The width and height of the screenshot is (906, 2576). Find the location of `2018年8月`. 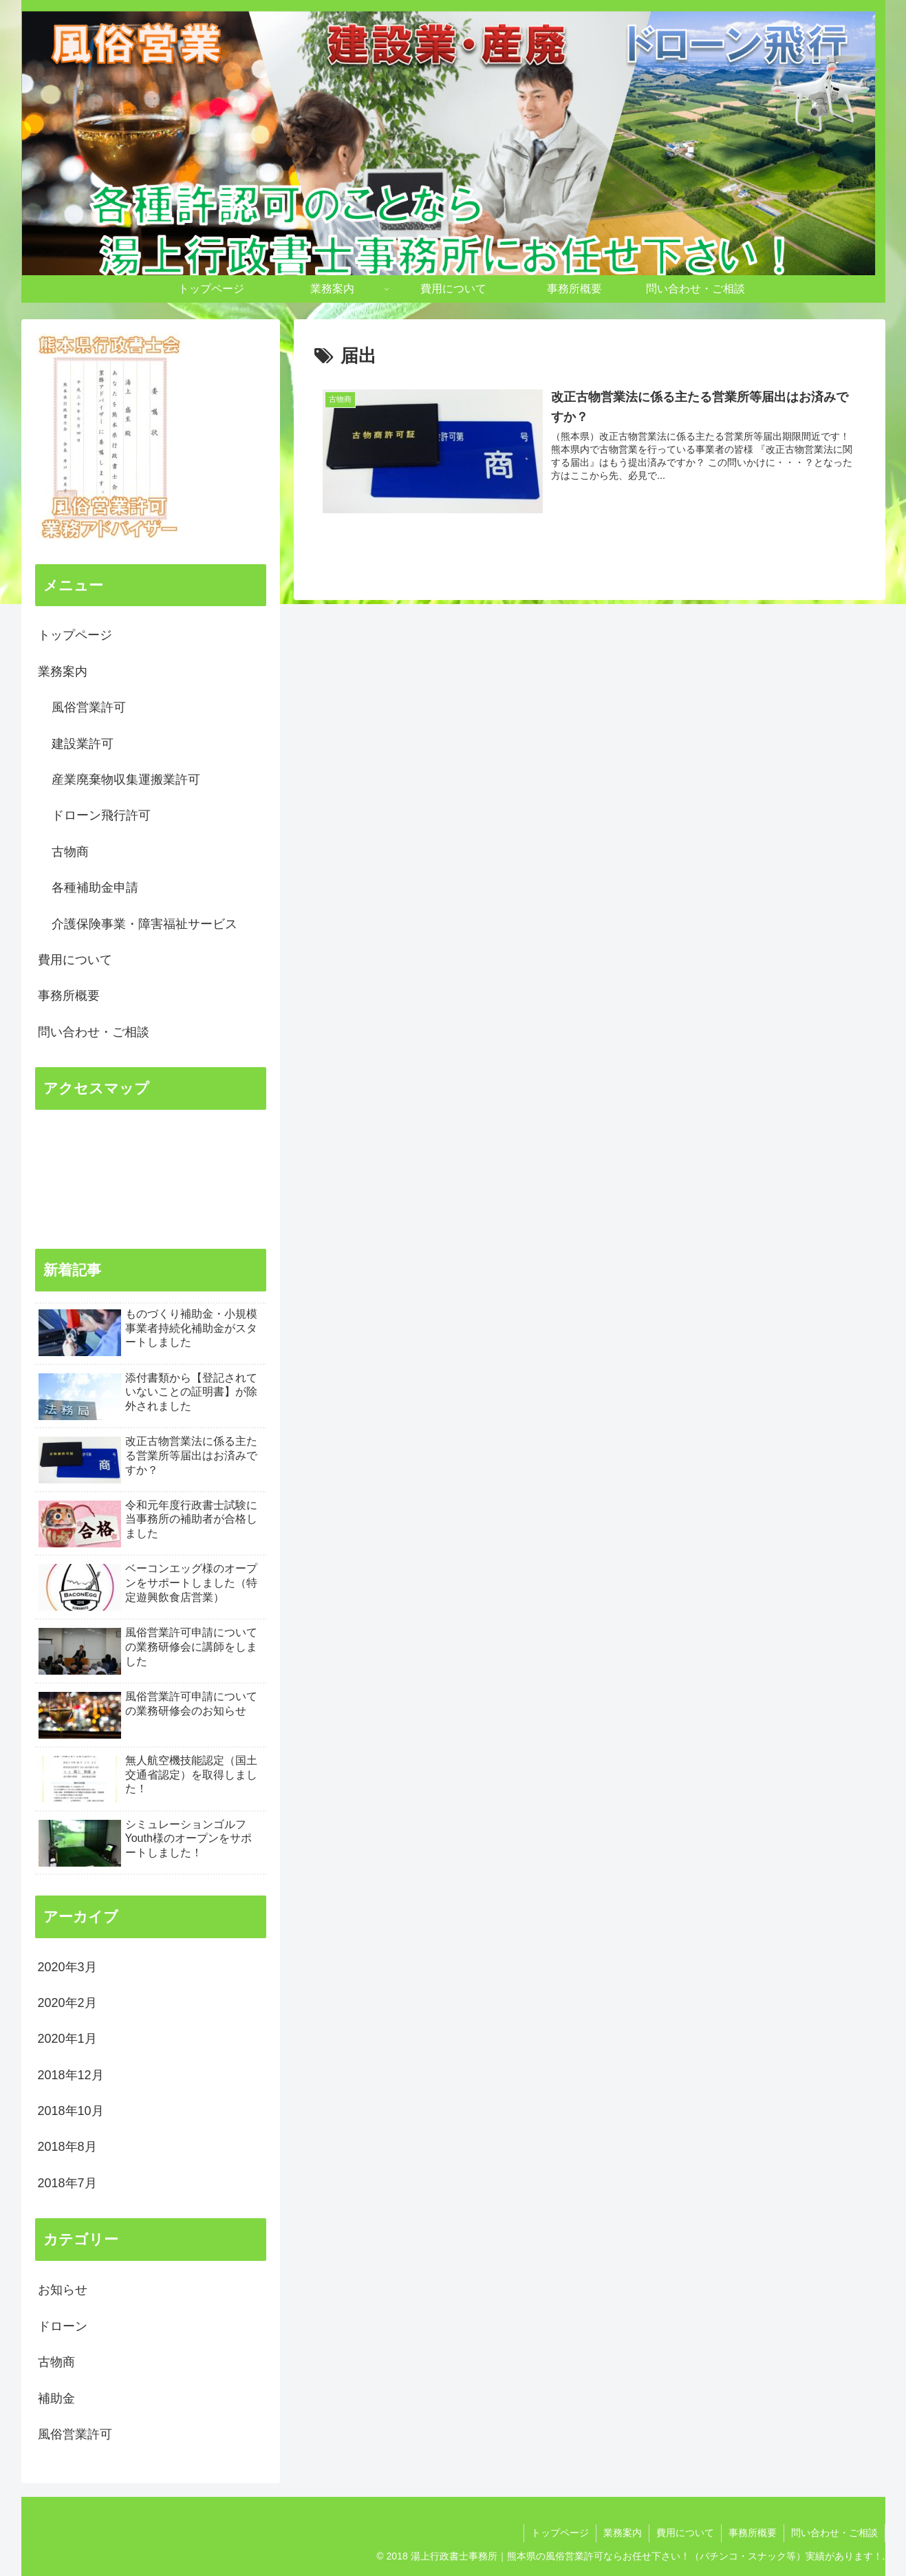

2018年8月 is located at coordinates (67, 2147).